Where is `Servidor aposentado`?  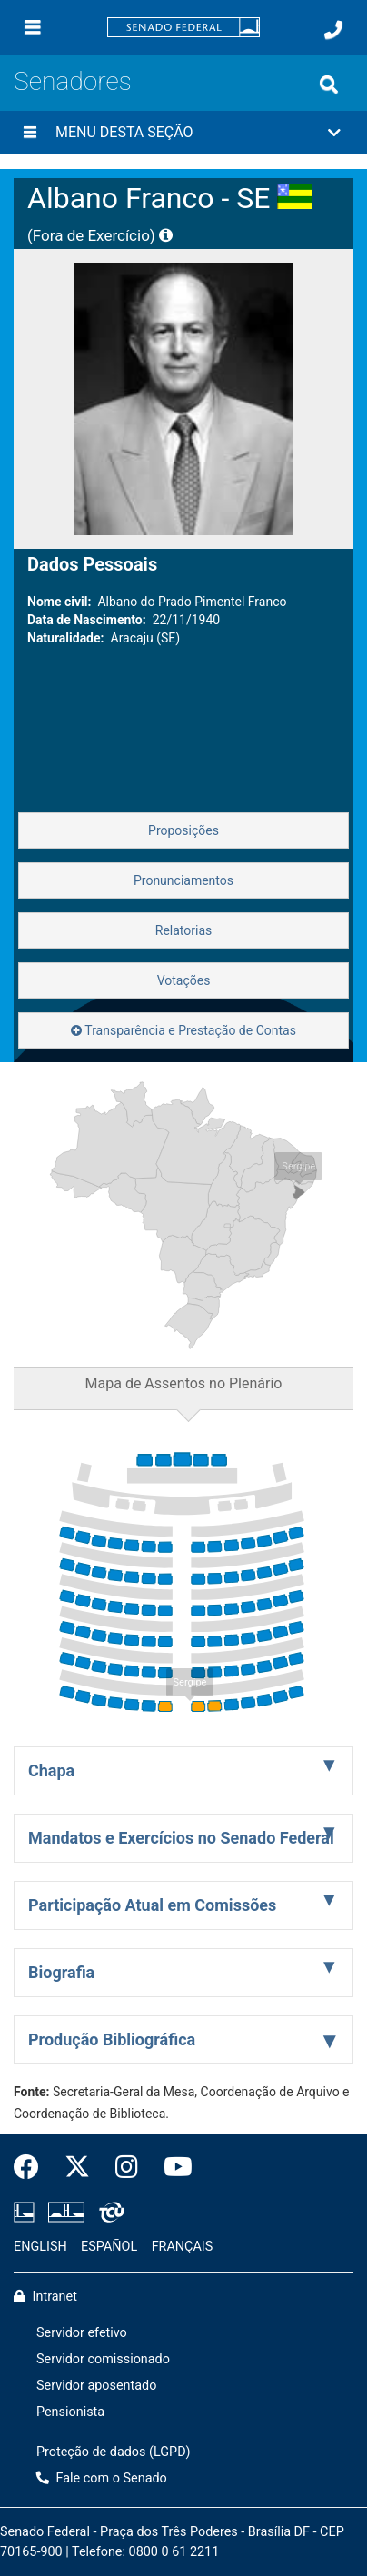
Servidor aposentado is located at coordinates (96, 2385).